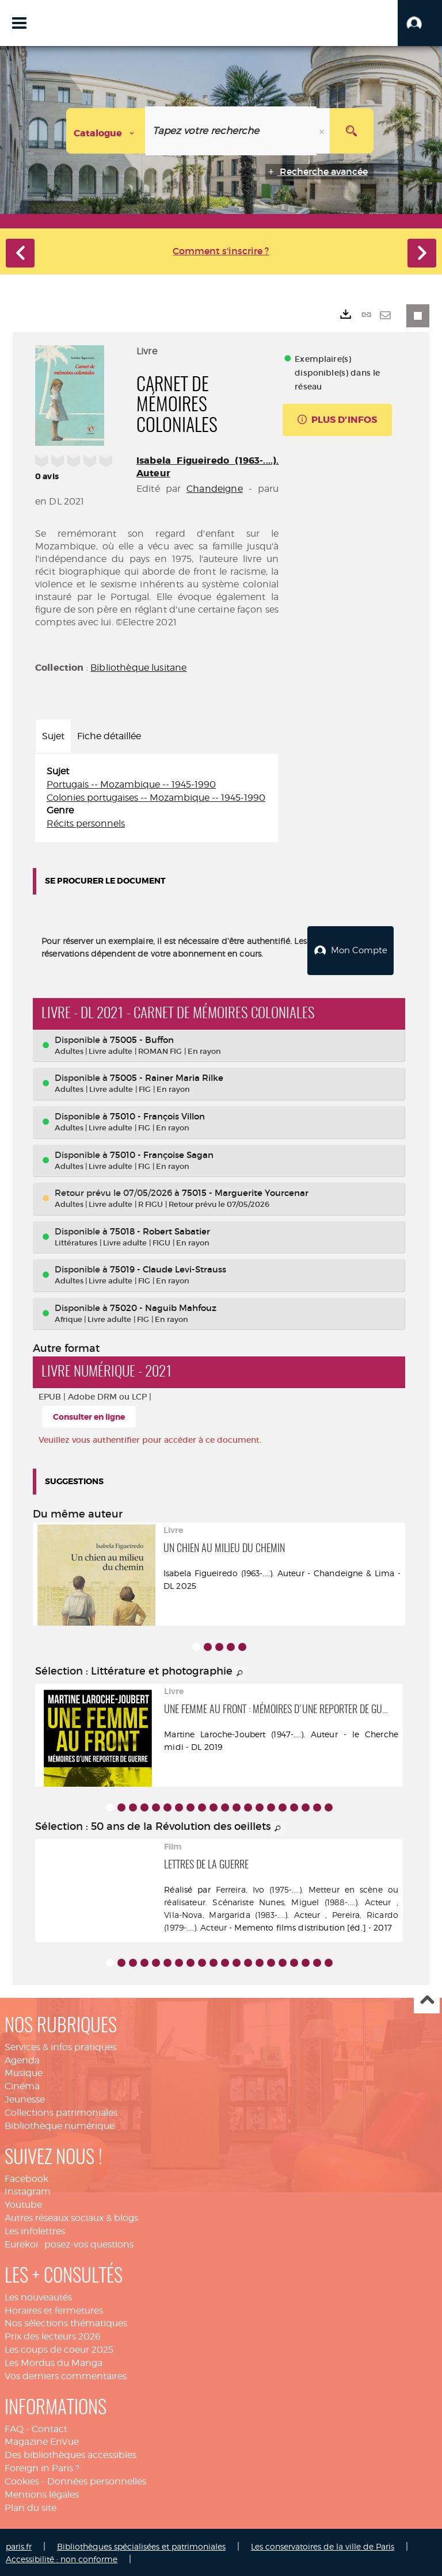 This screenshot has width=442, height=2576. I want to click on Cookies, so click(22, 2479).